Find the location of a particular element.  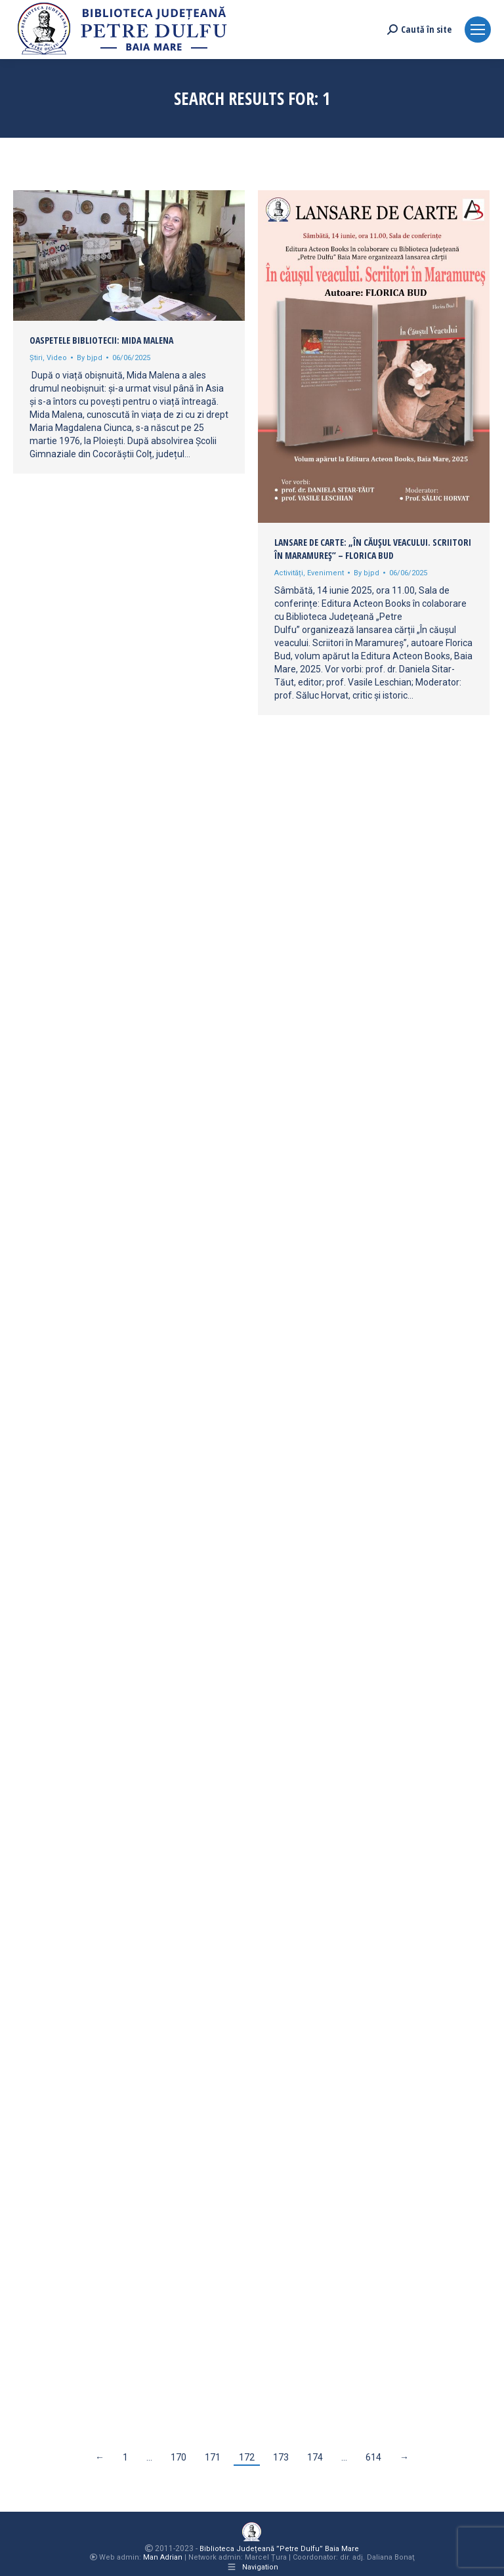

Lansare de carte: „În căușul veacului. Scriitori în Maramureș” – Florica Bud is located at coordinates (372, 549).